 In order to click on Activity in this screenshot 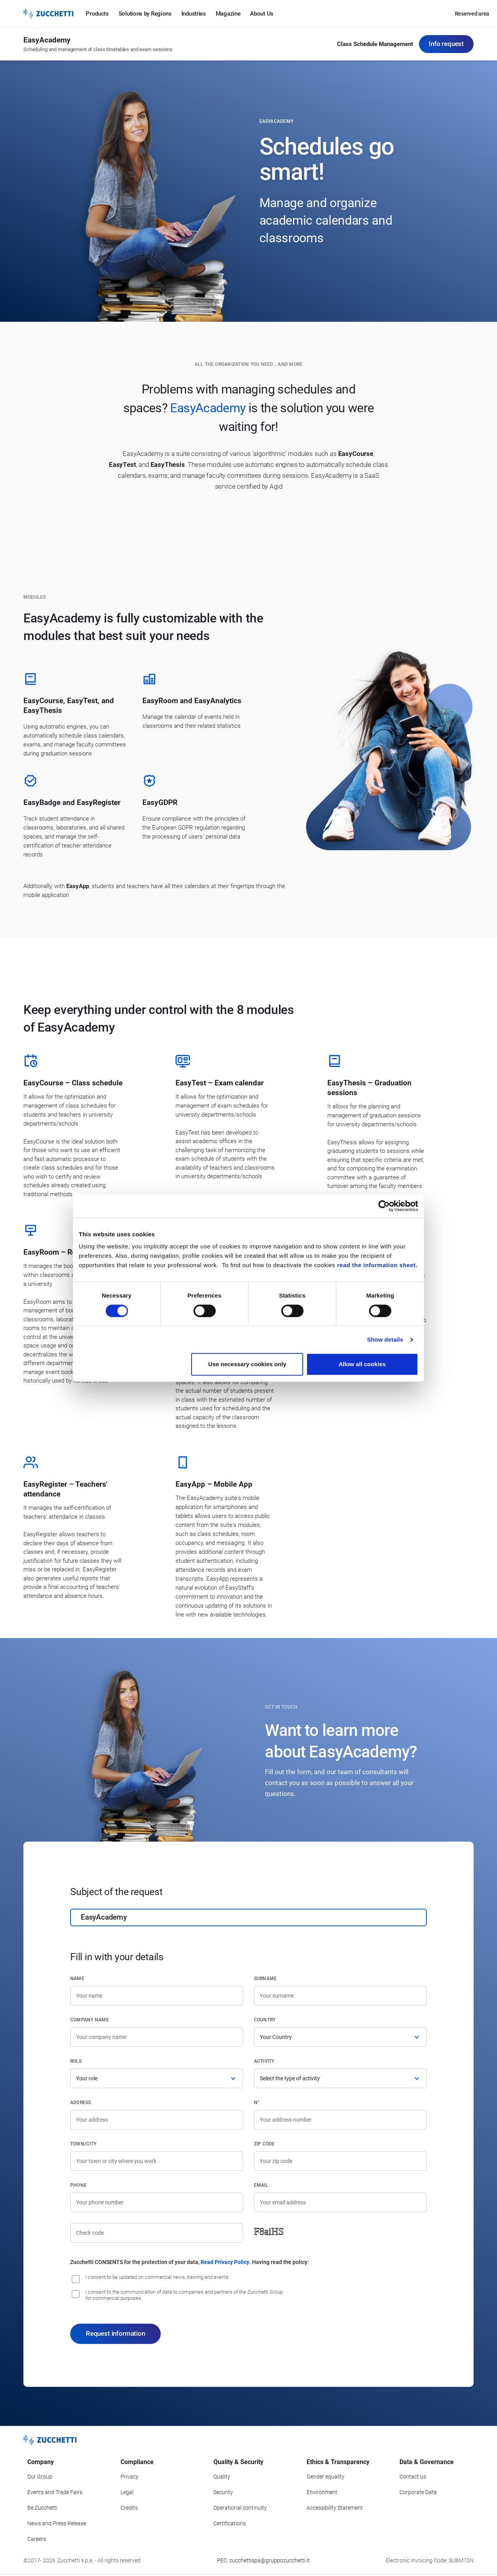, I will do `click(264, 2061)`.